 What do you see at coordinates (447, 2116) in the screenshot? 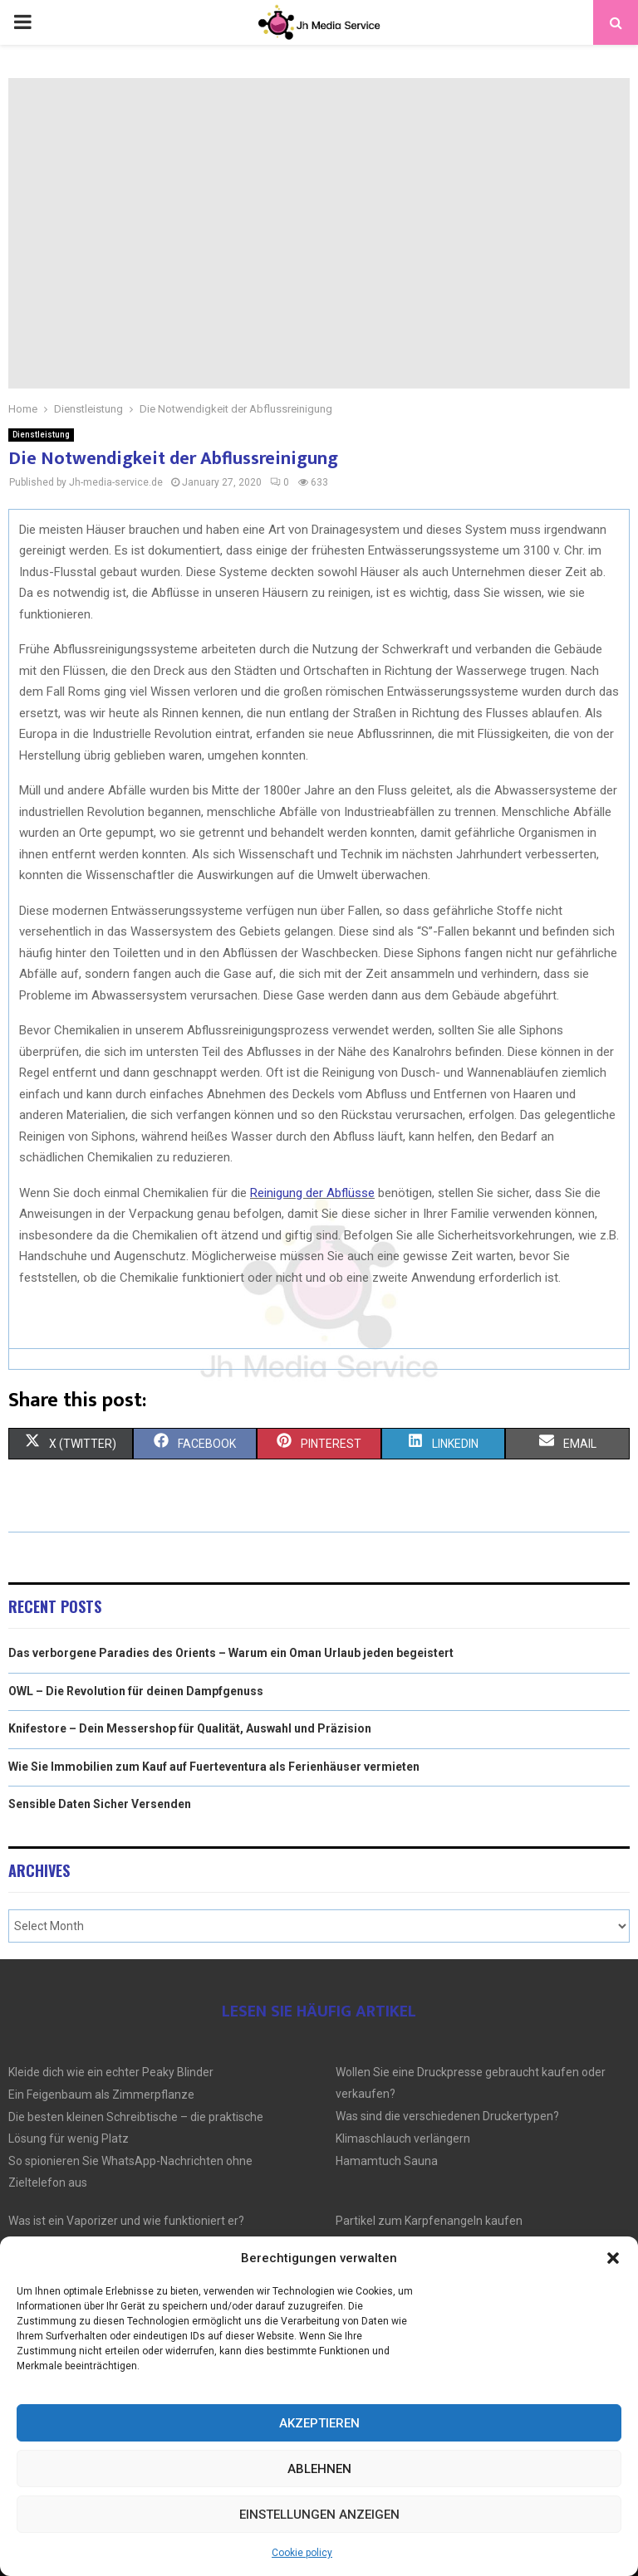
I see `Was sind die verschiedenen Druckertypen?` at bounding box center [447, 2116].